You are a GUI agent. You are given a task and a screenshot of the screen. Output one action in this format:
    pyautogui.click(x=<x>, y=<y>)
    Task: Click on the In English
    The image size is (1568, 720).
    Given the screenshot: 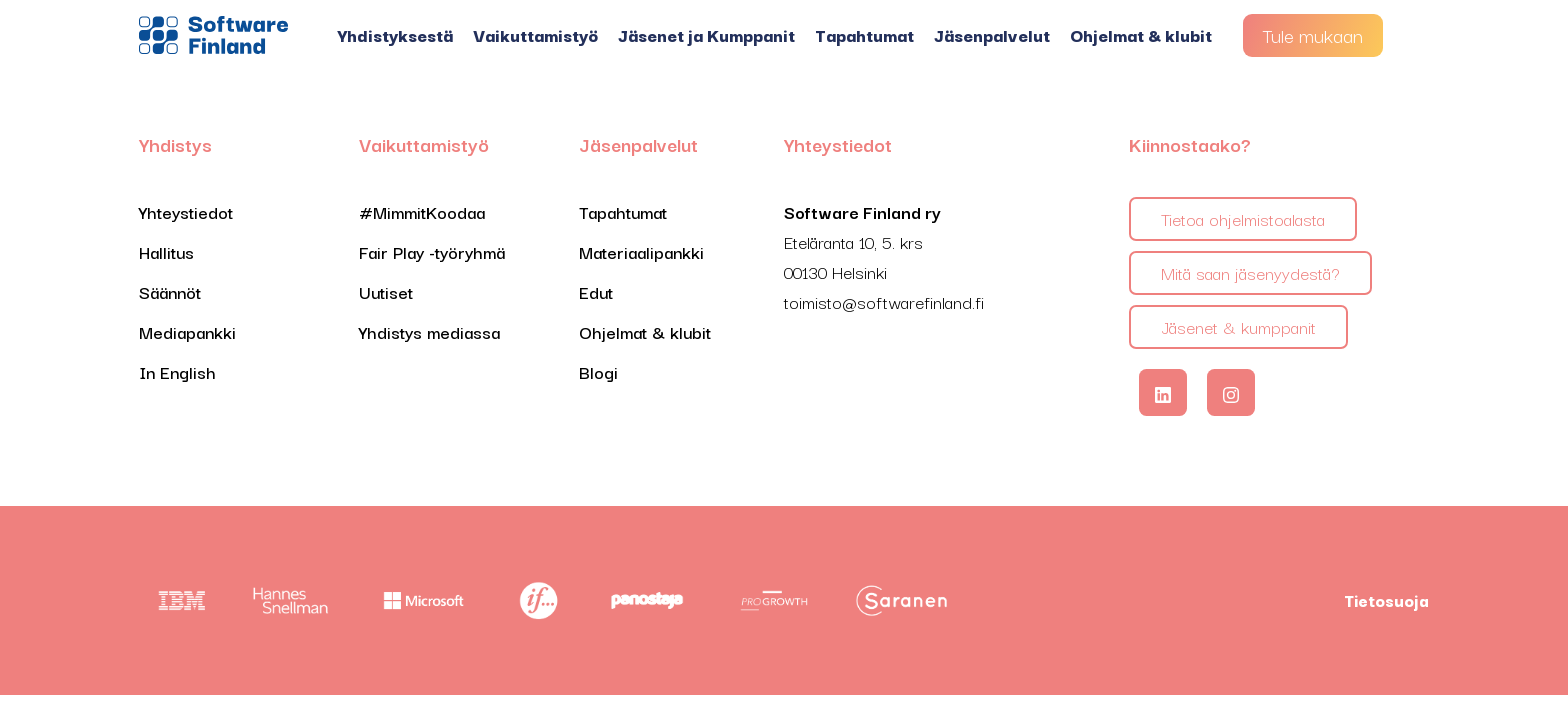 What is the action you would take?
    pyautogui.click(x=177, y=371)
    